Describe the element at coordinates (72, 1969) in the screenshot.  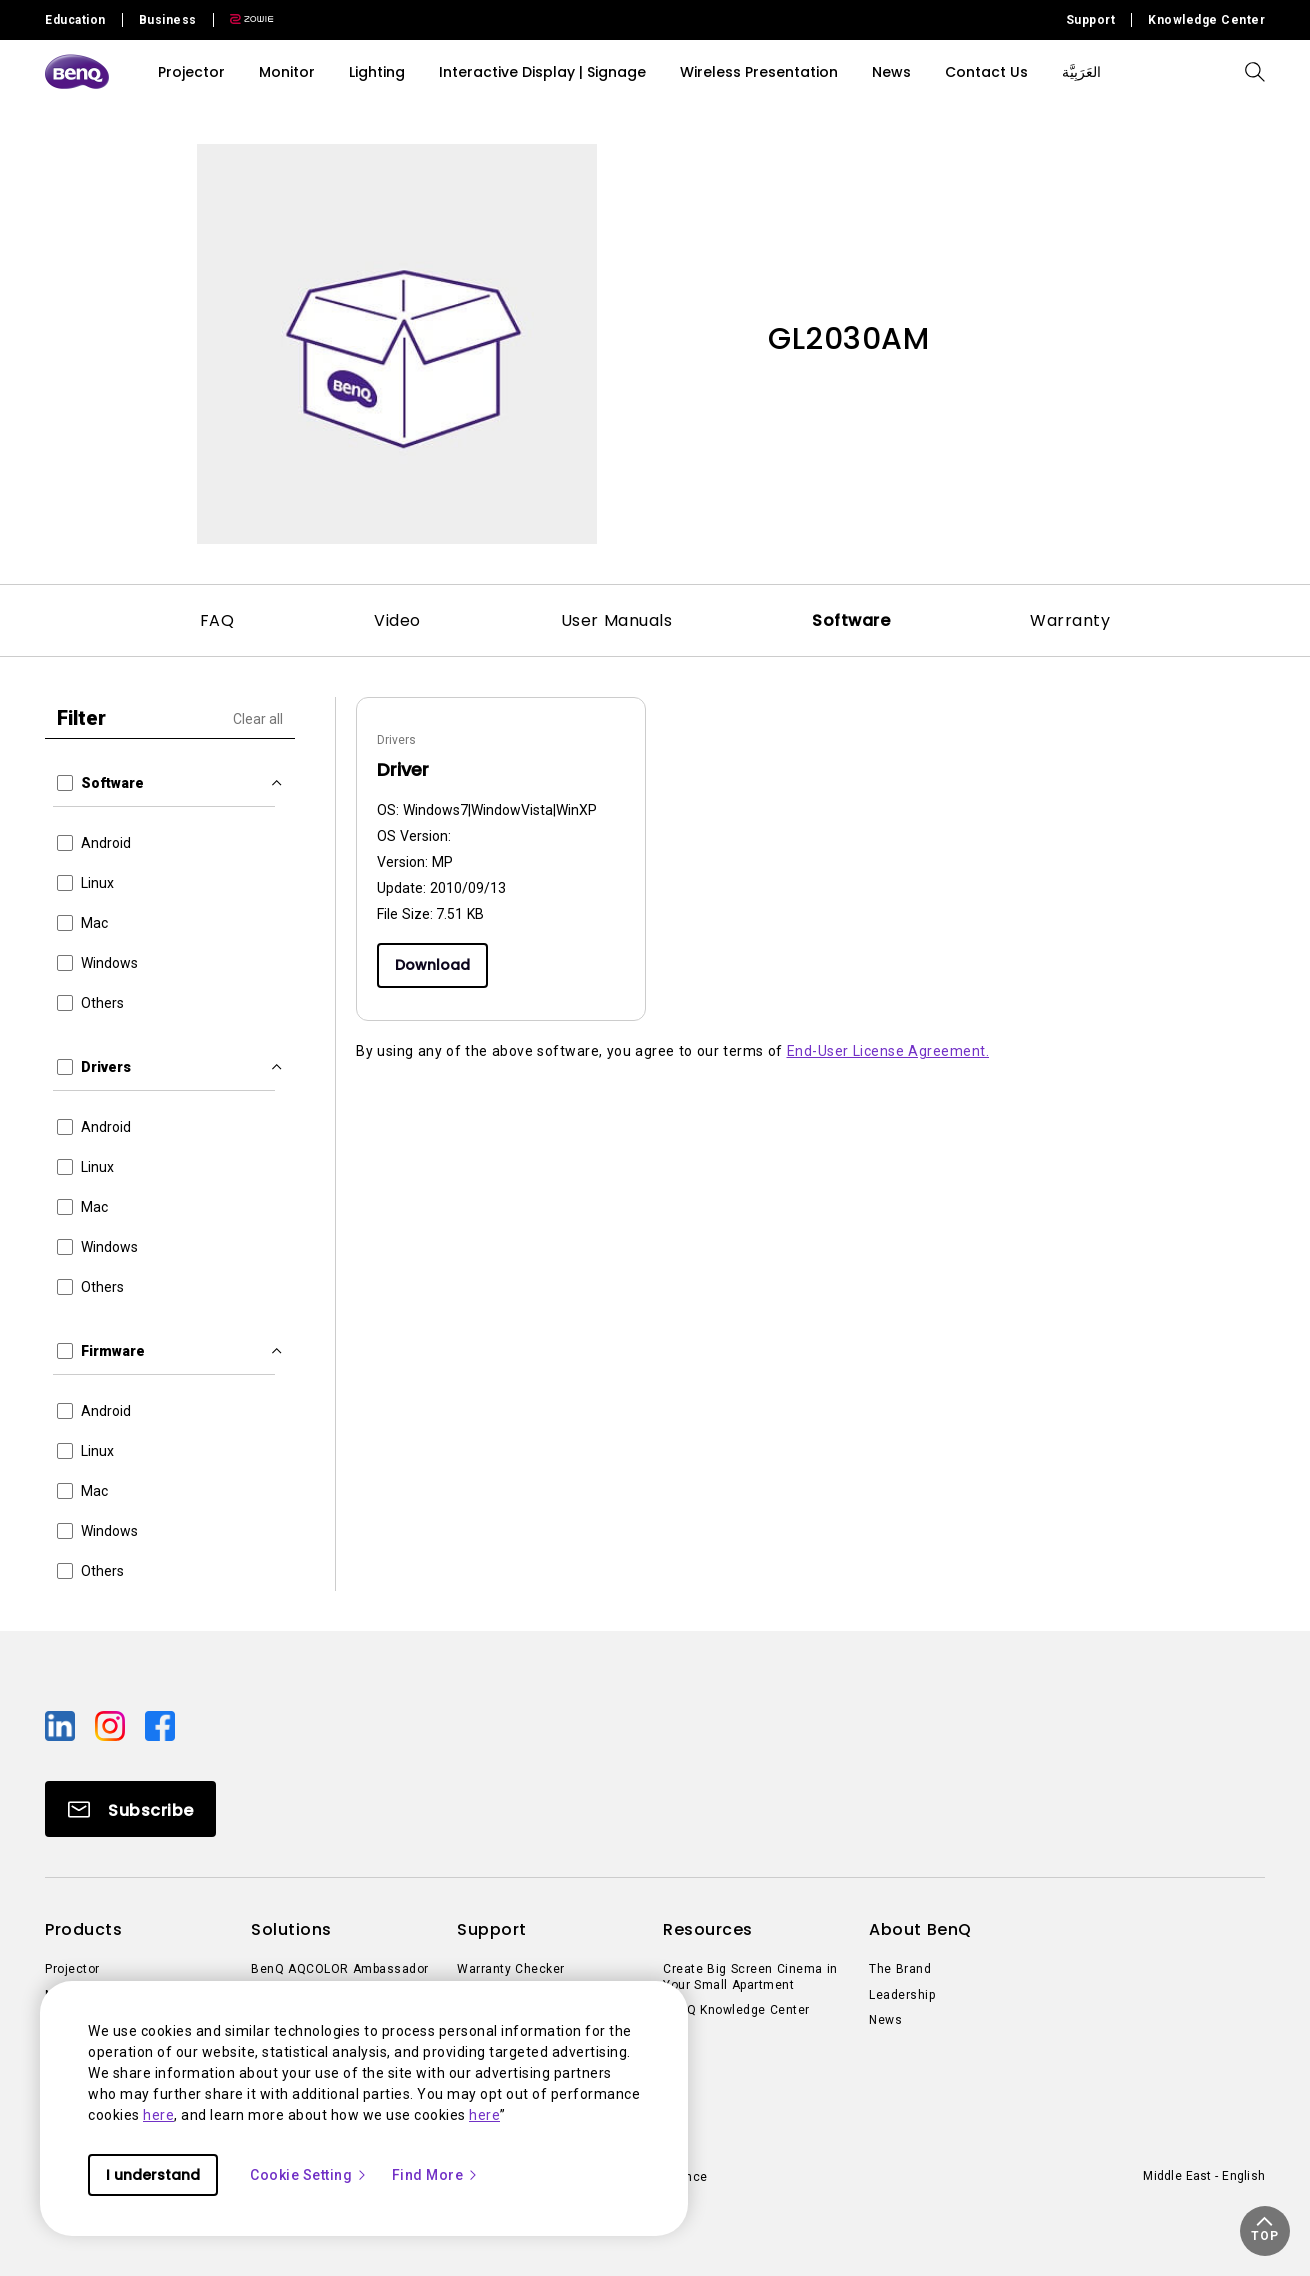
I see `Projector [Direct to Projector]` at that location.